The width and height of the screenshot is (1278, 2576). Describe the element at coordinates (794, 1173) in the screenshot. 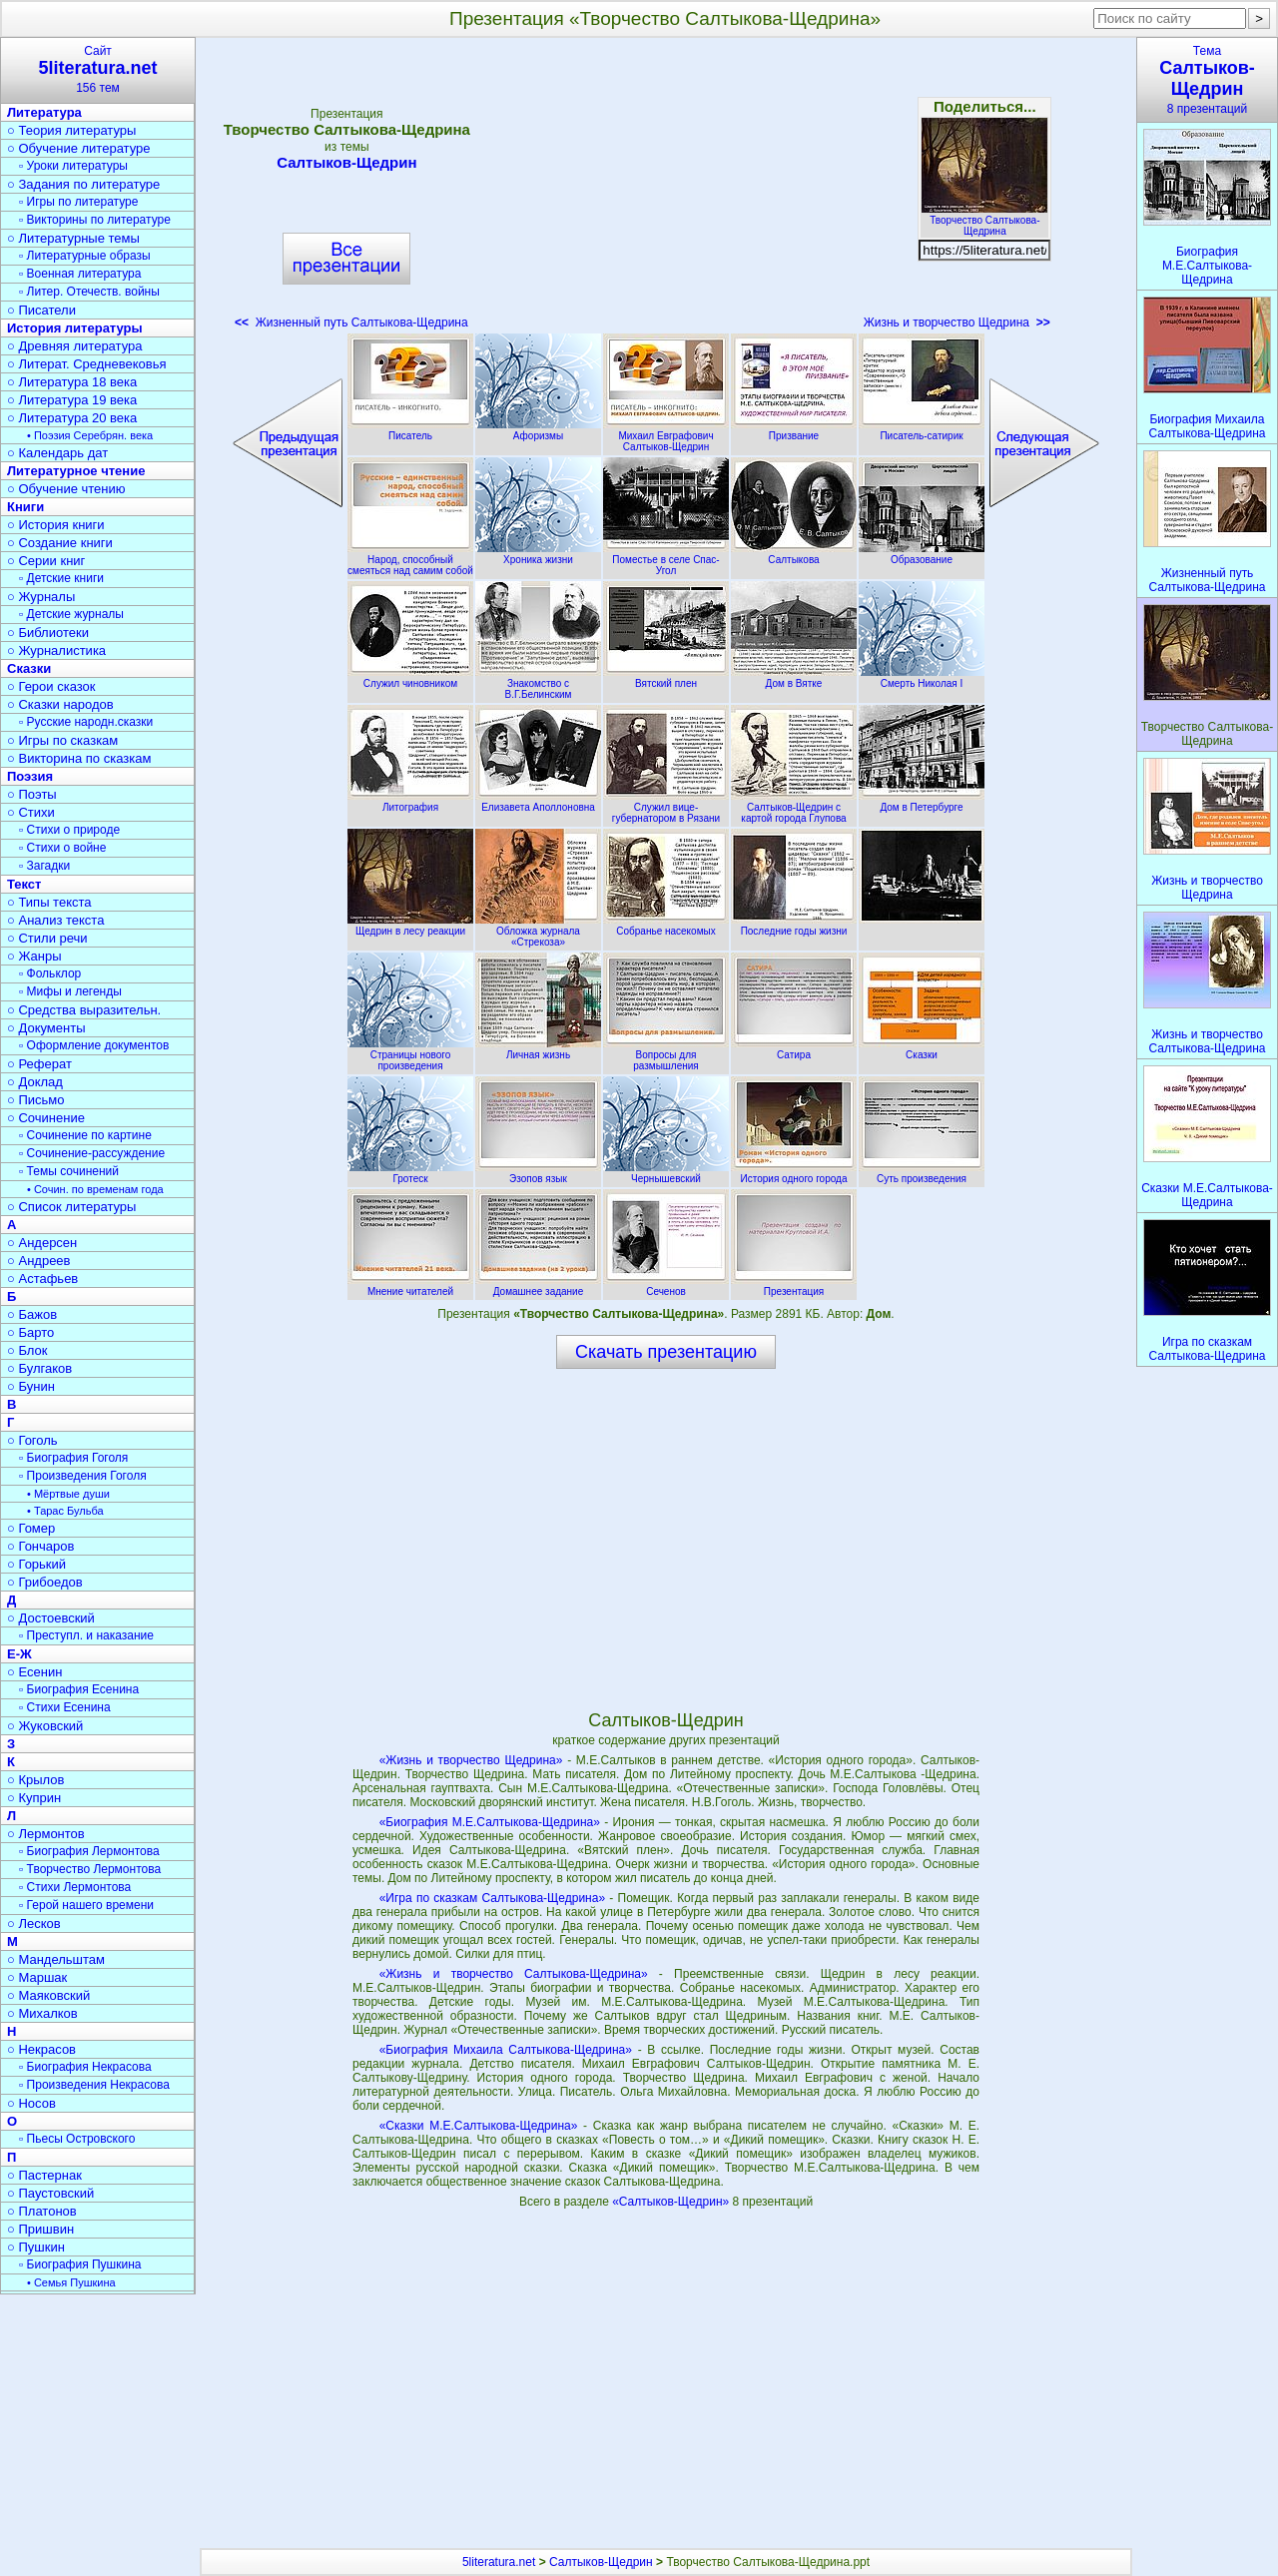

I see `История одного города` at that location.